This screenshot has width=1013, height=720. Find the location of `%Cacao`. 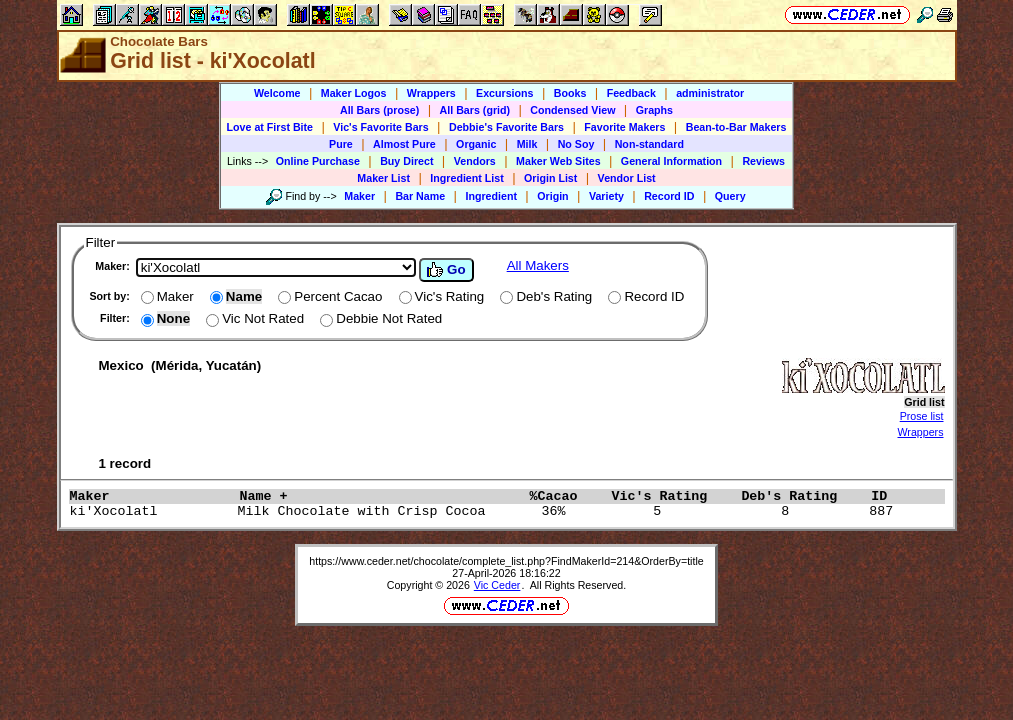

%Cacao is located at coordinates (565, 496).